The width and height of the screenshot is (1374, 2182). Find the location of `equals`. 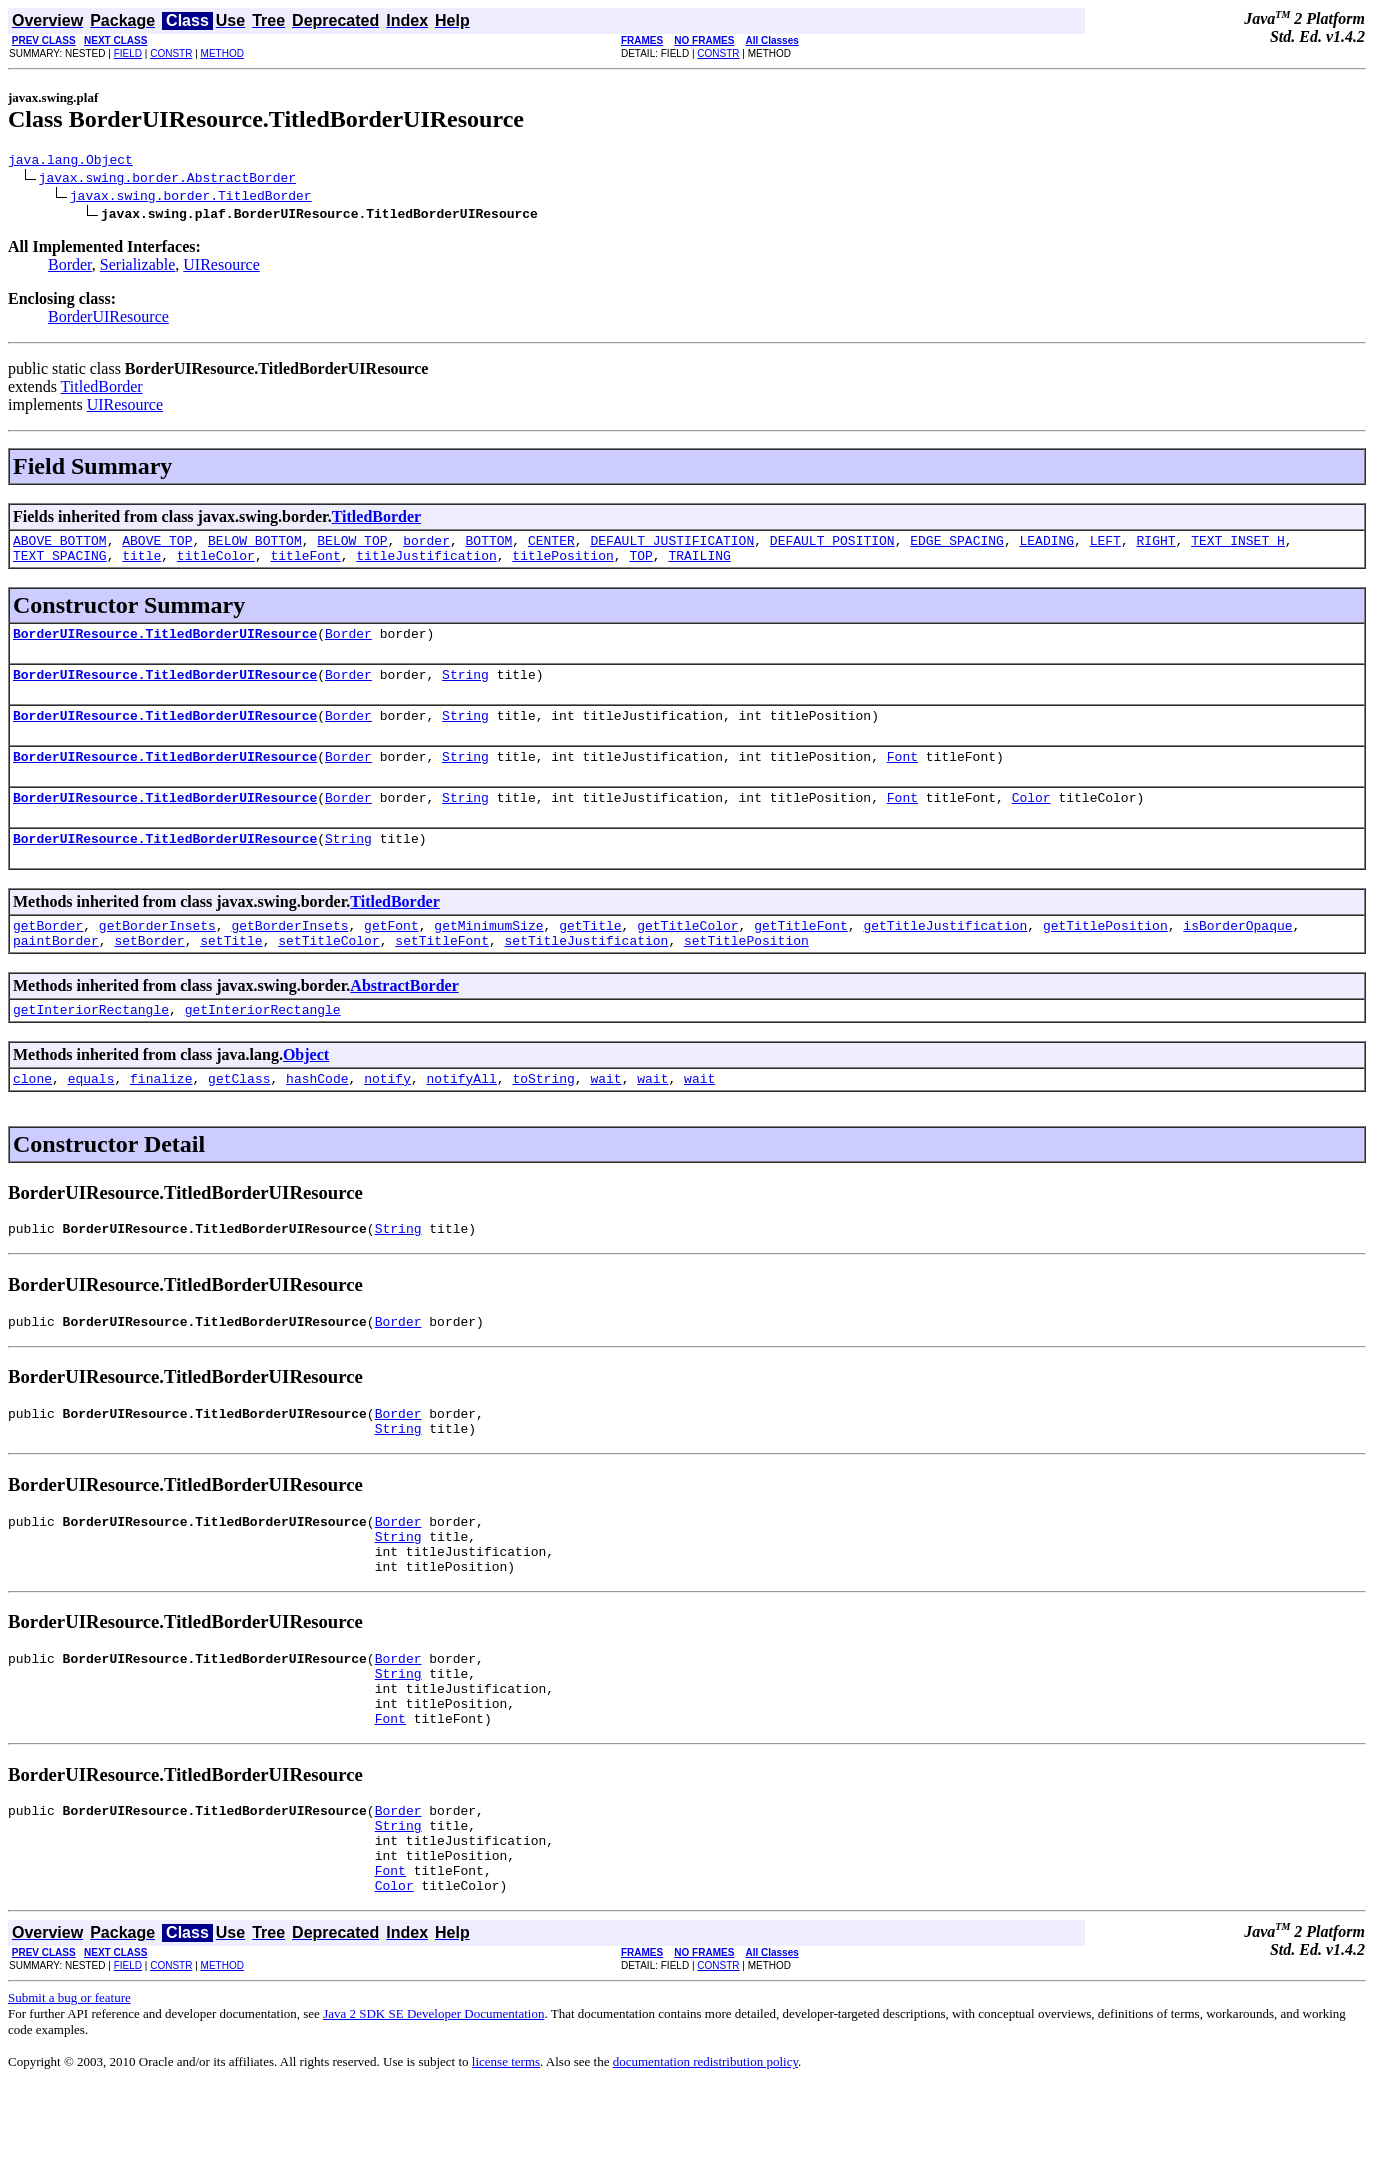

equals is located at coordinates (91, 1117).